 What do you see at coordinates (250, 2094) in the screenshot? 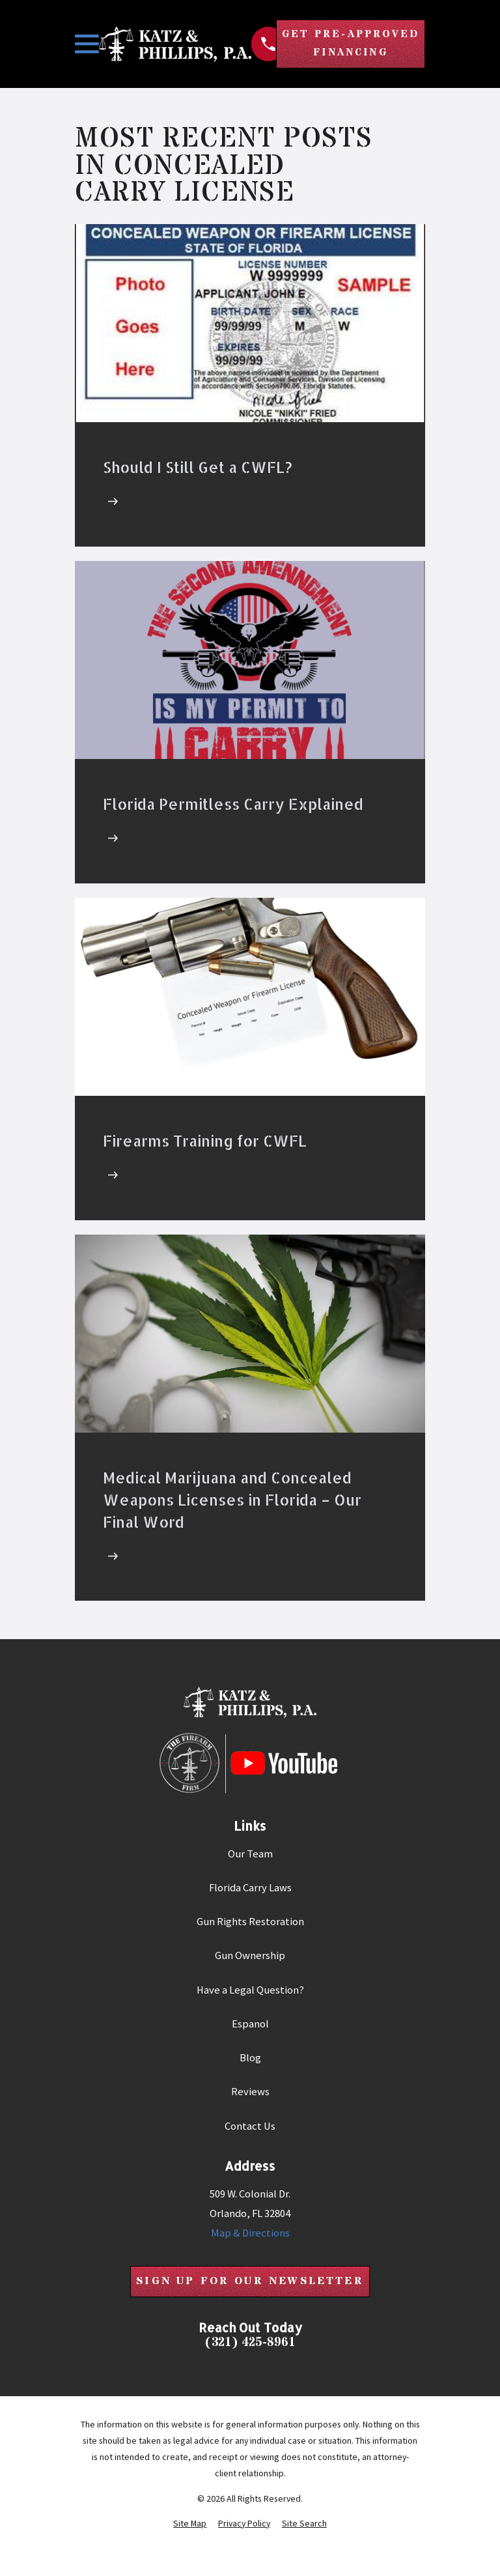
I see `Reviews` at bounding box center [250, 2094].